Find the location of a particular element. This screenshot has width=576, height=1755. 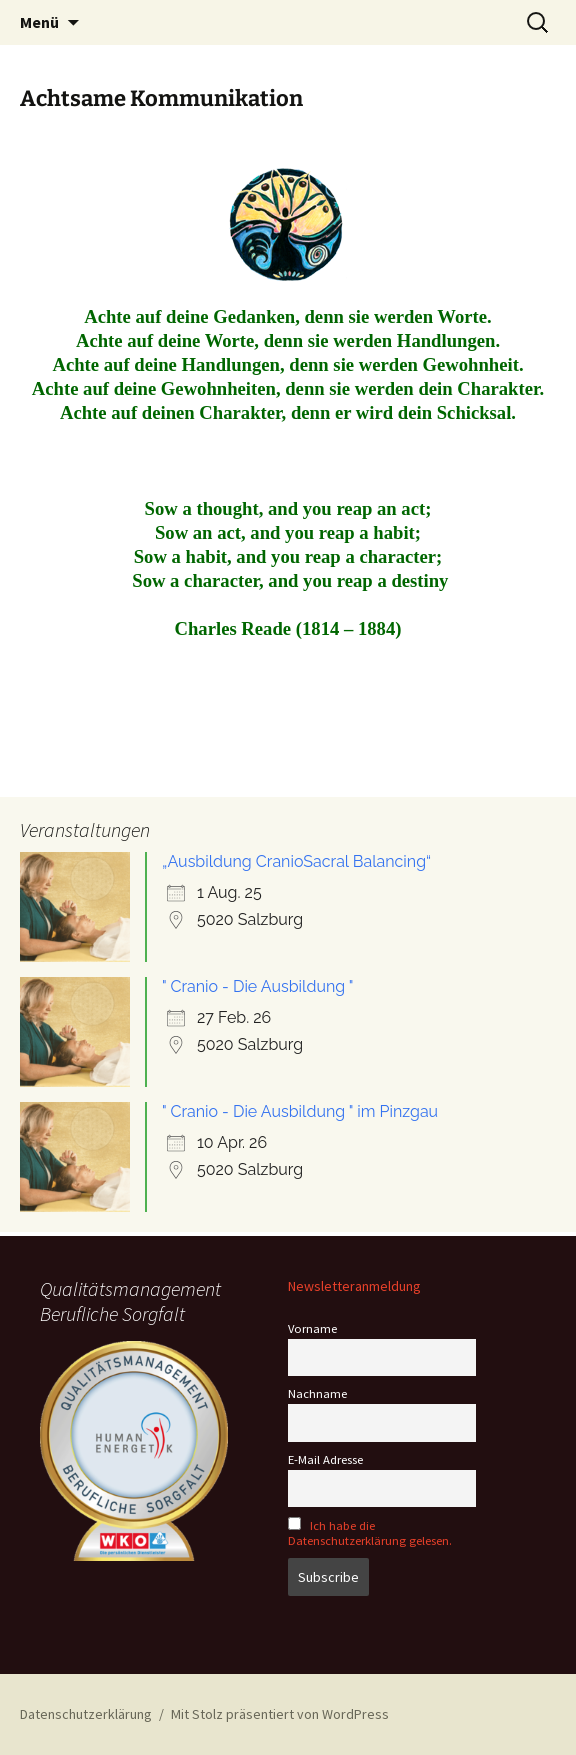

" Cranio - Die Ausbildung " is located at coordinates (258, 986).